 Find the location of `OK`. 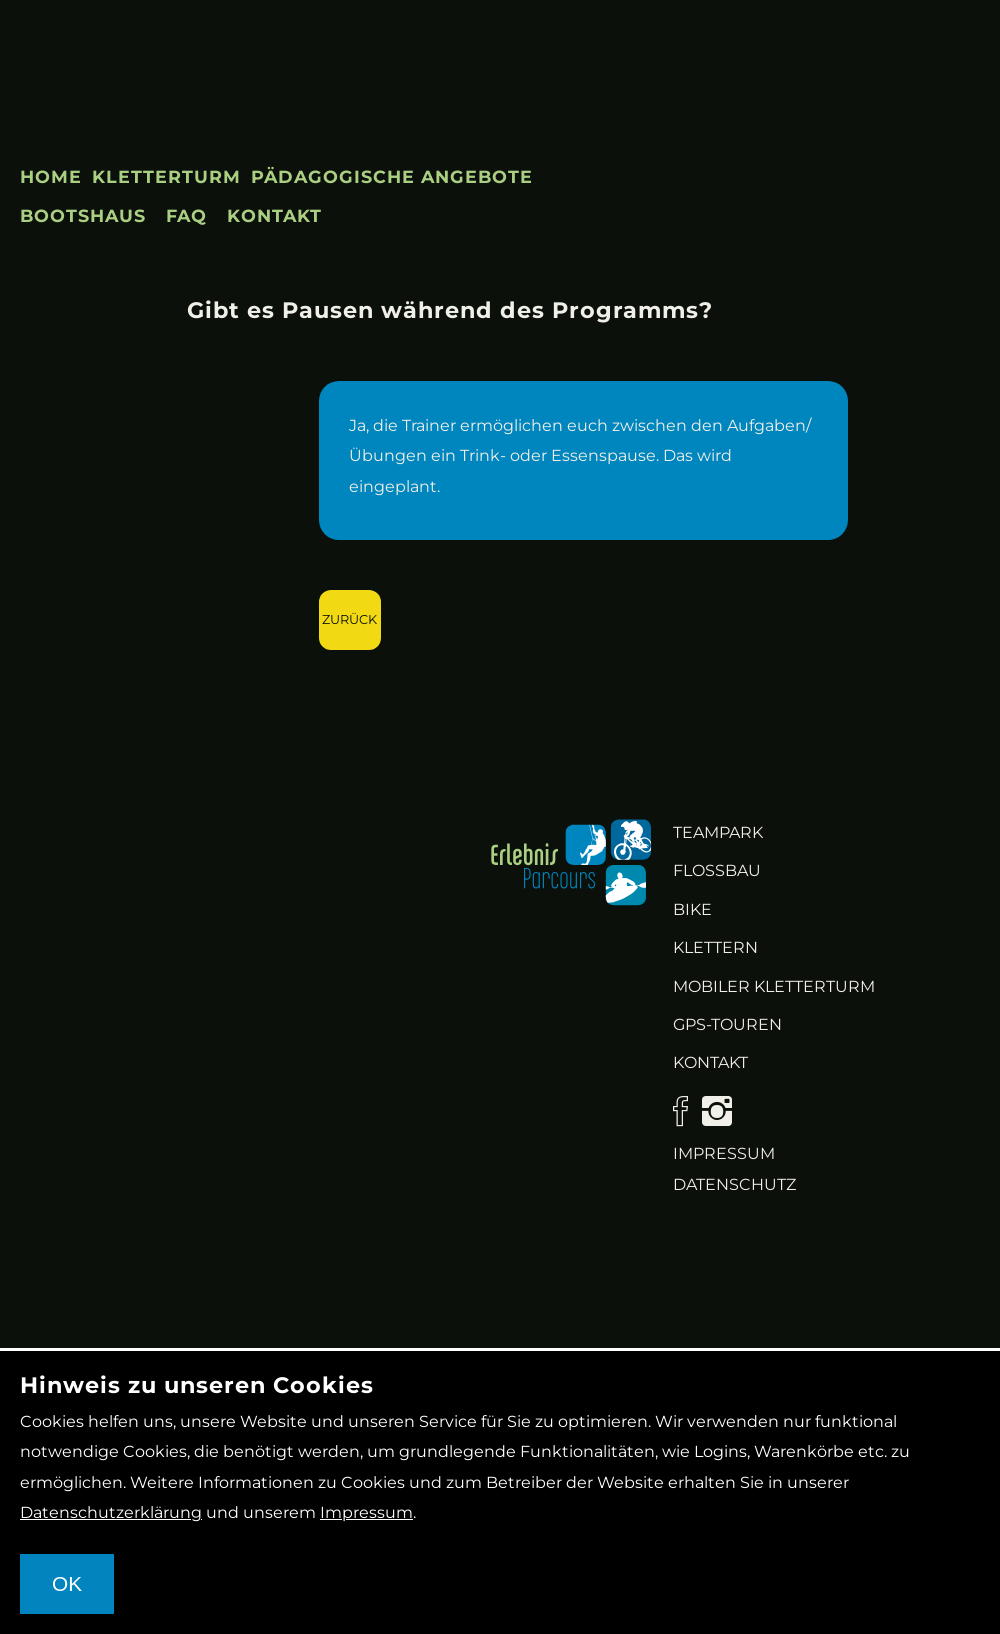

OK is located at coordinates (67, 1583).